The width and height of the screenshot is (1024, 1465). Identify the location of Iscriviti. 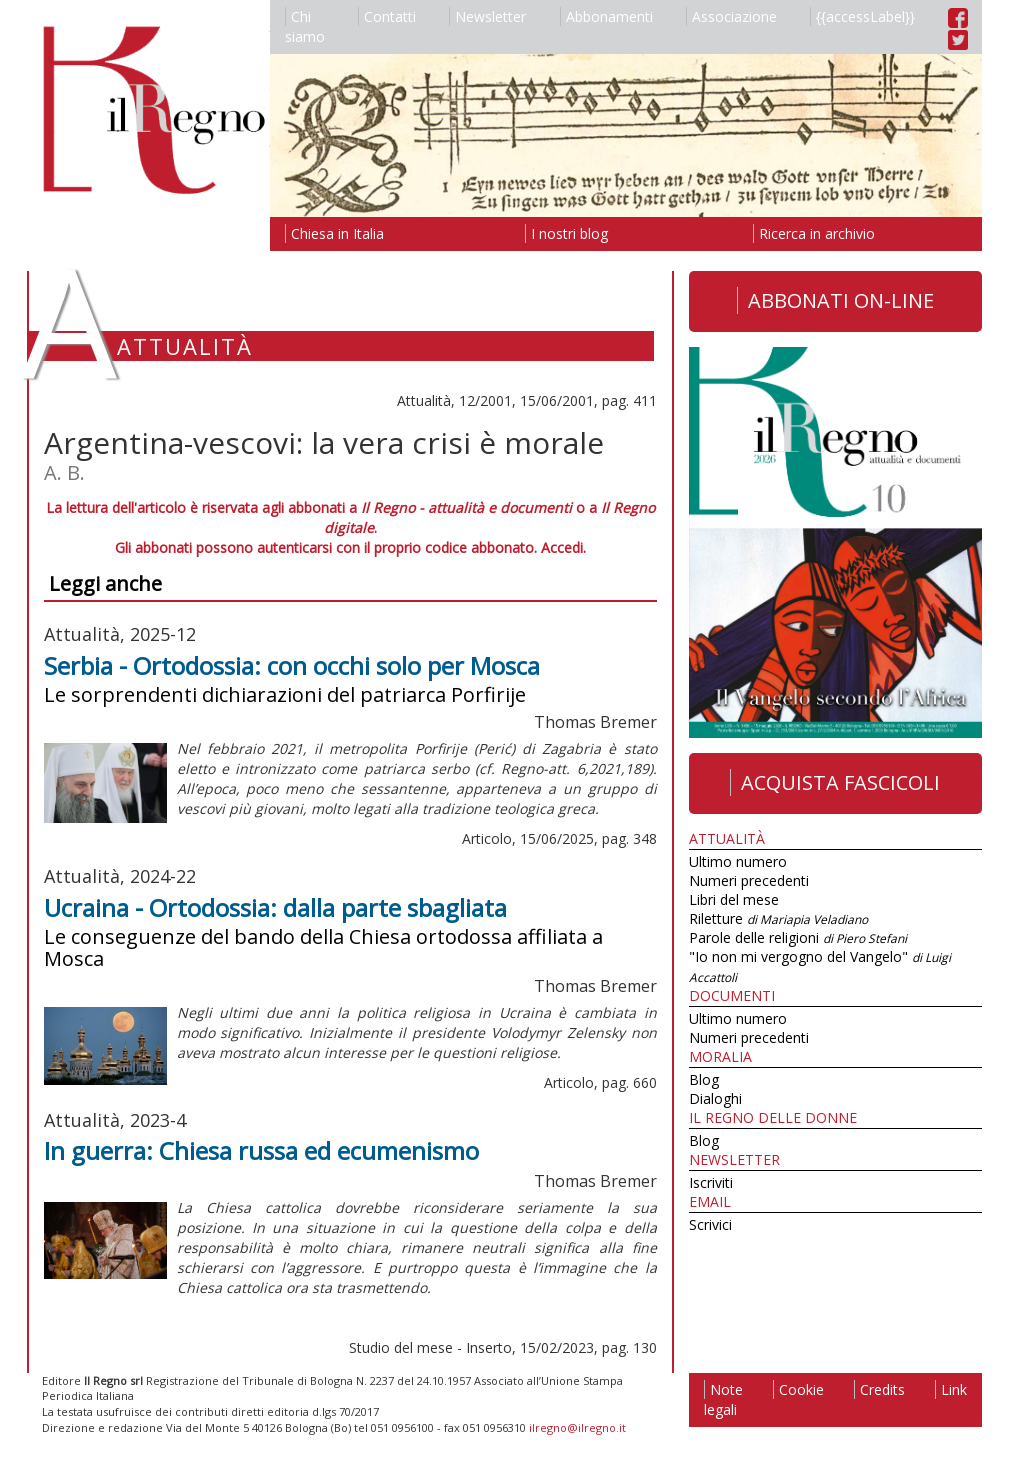
(711, 1182).